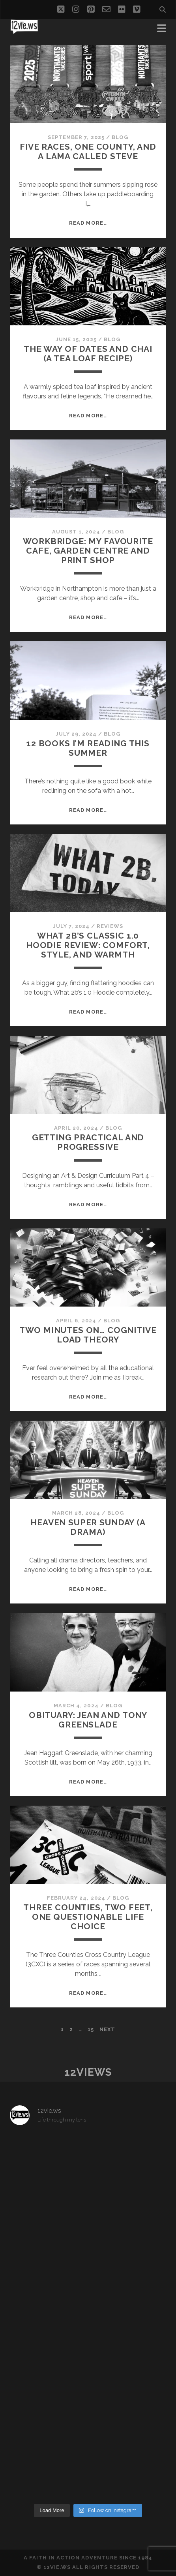 This screenshot has width=176, height=2576. Describe the element at coordinates (88, 223) in the screenshot. I see `Read More…` at that location.